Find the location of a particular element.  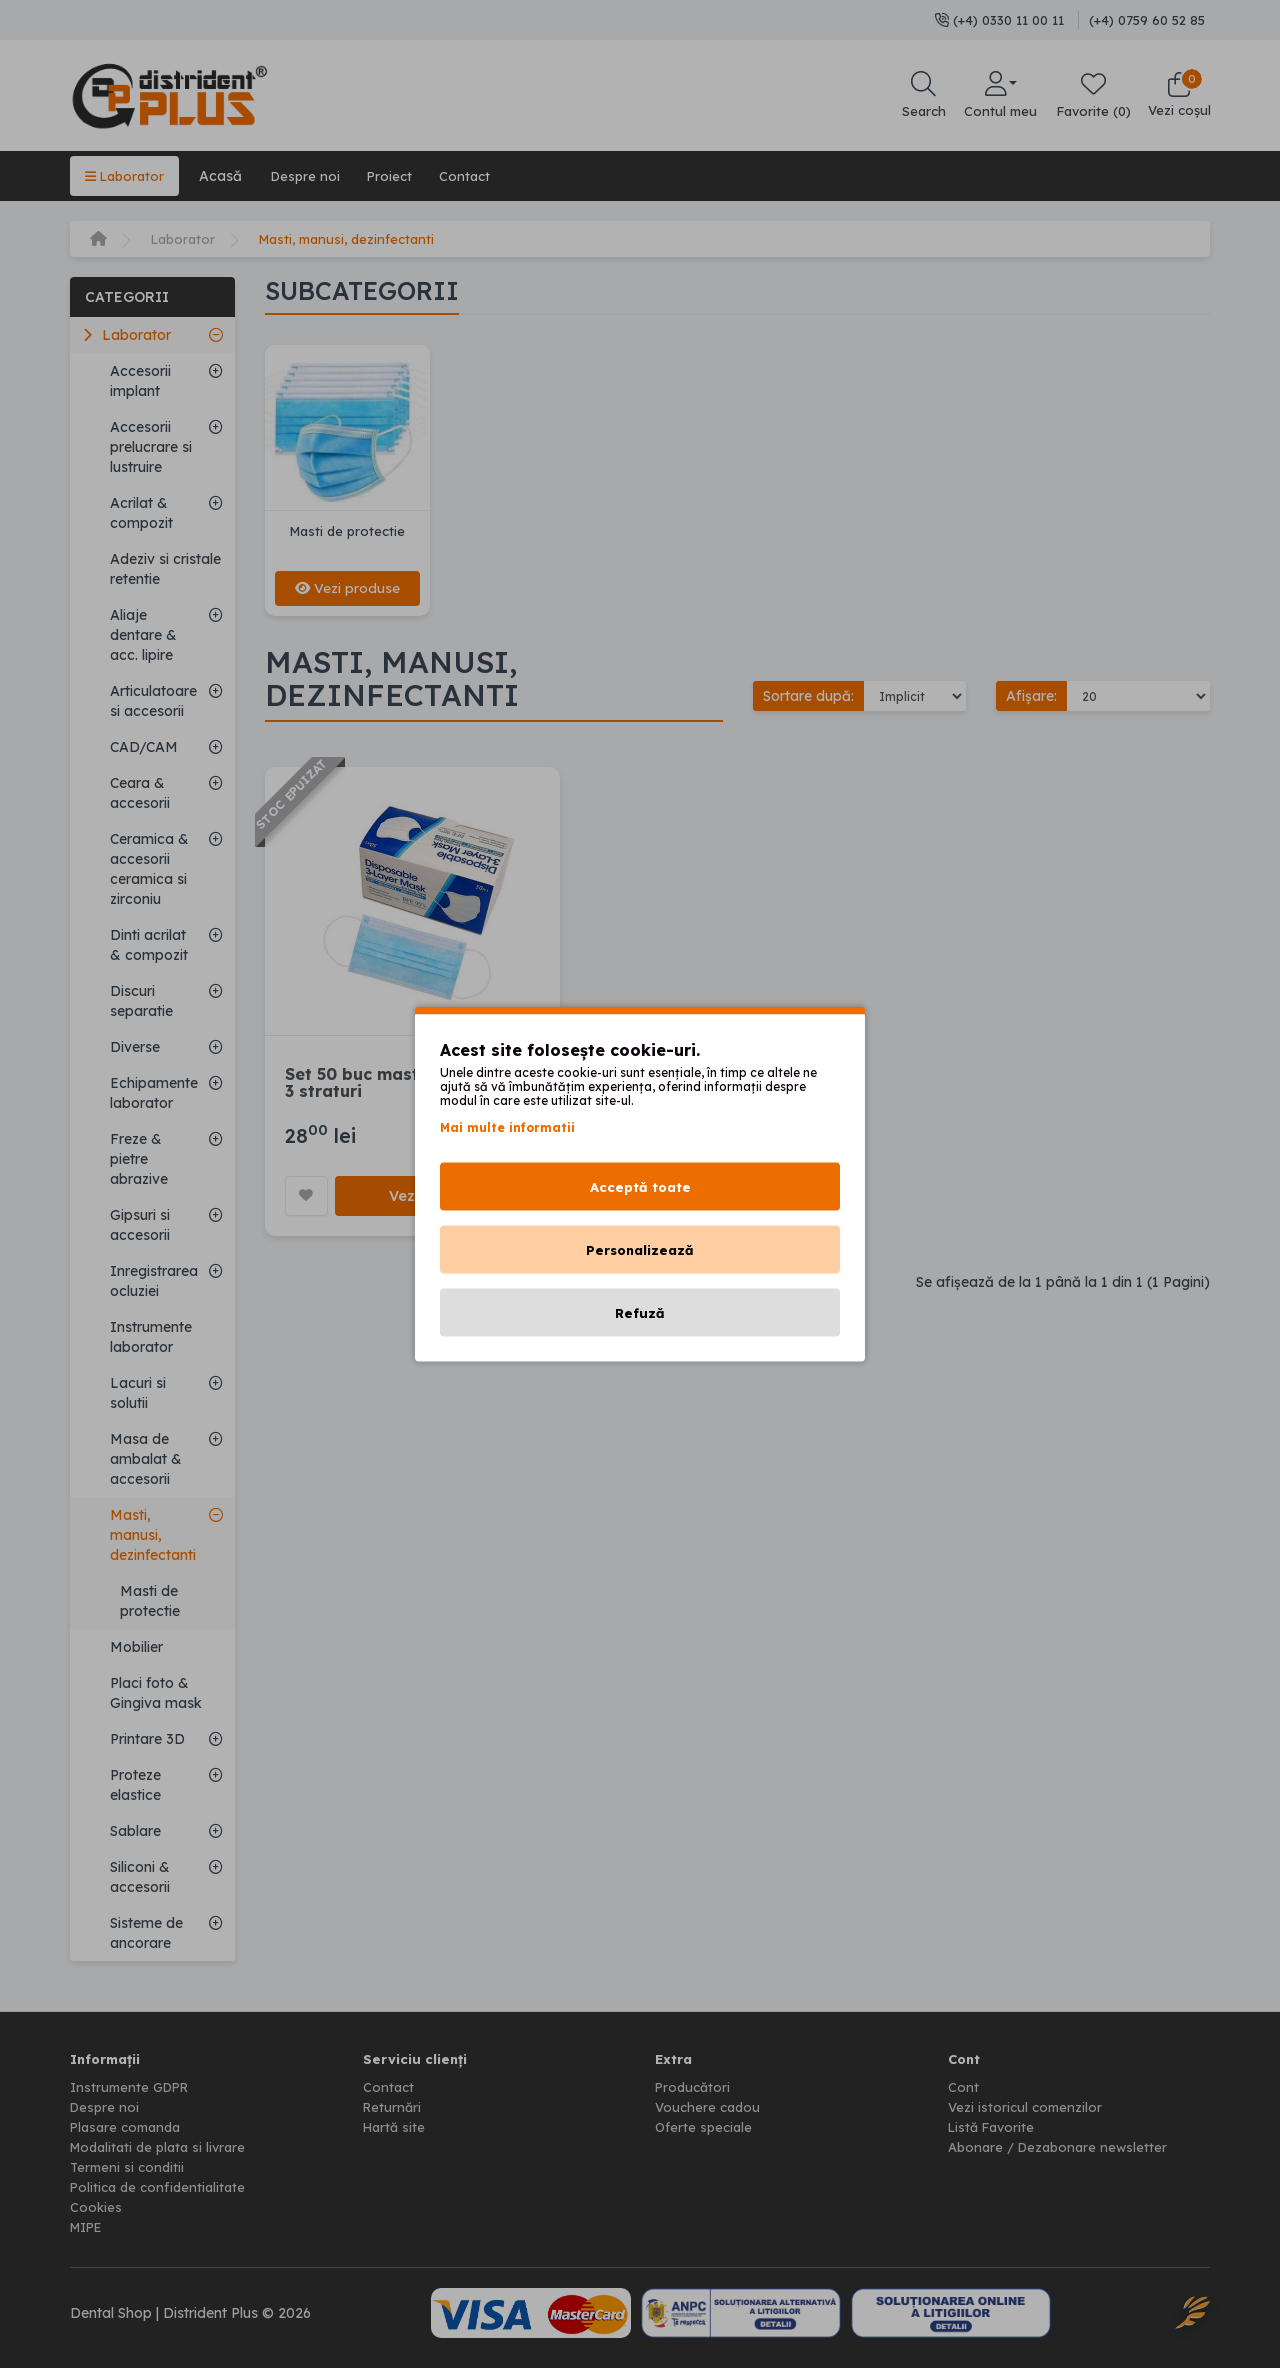

MIPE is located at coordinates (89, 2227).